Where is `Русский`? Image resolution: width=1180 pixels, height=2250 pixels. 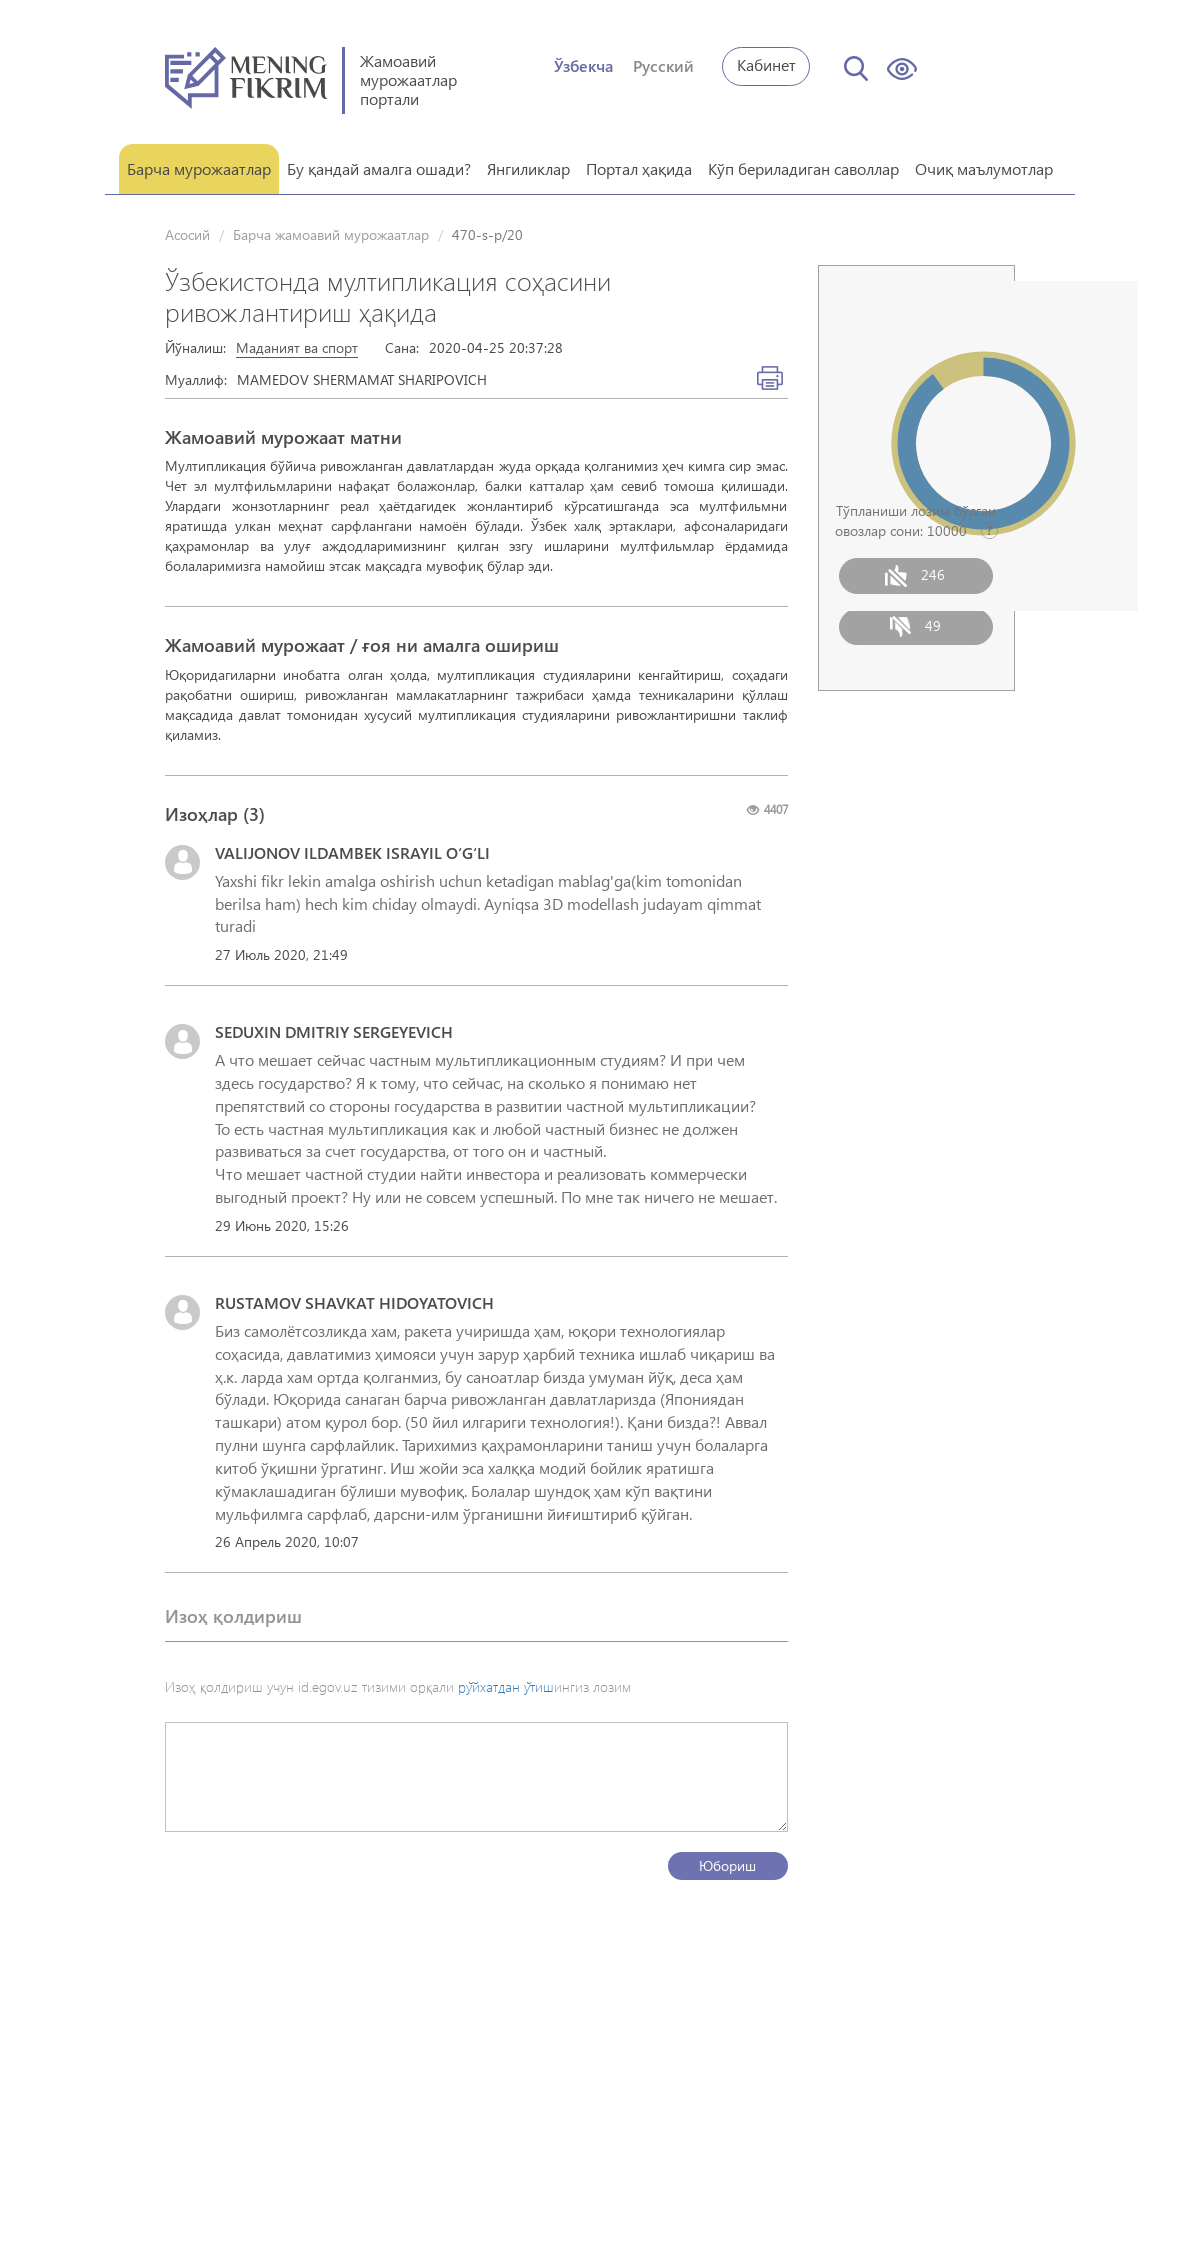
Русский is located at coordinates (663, 65).